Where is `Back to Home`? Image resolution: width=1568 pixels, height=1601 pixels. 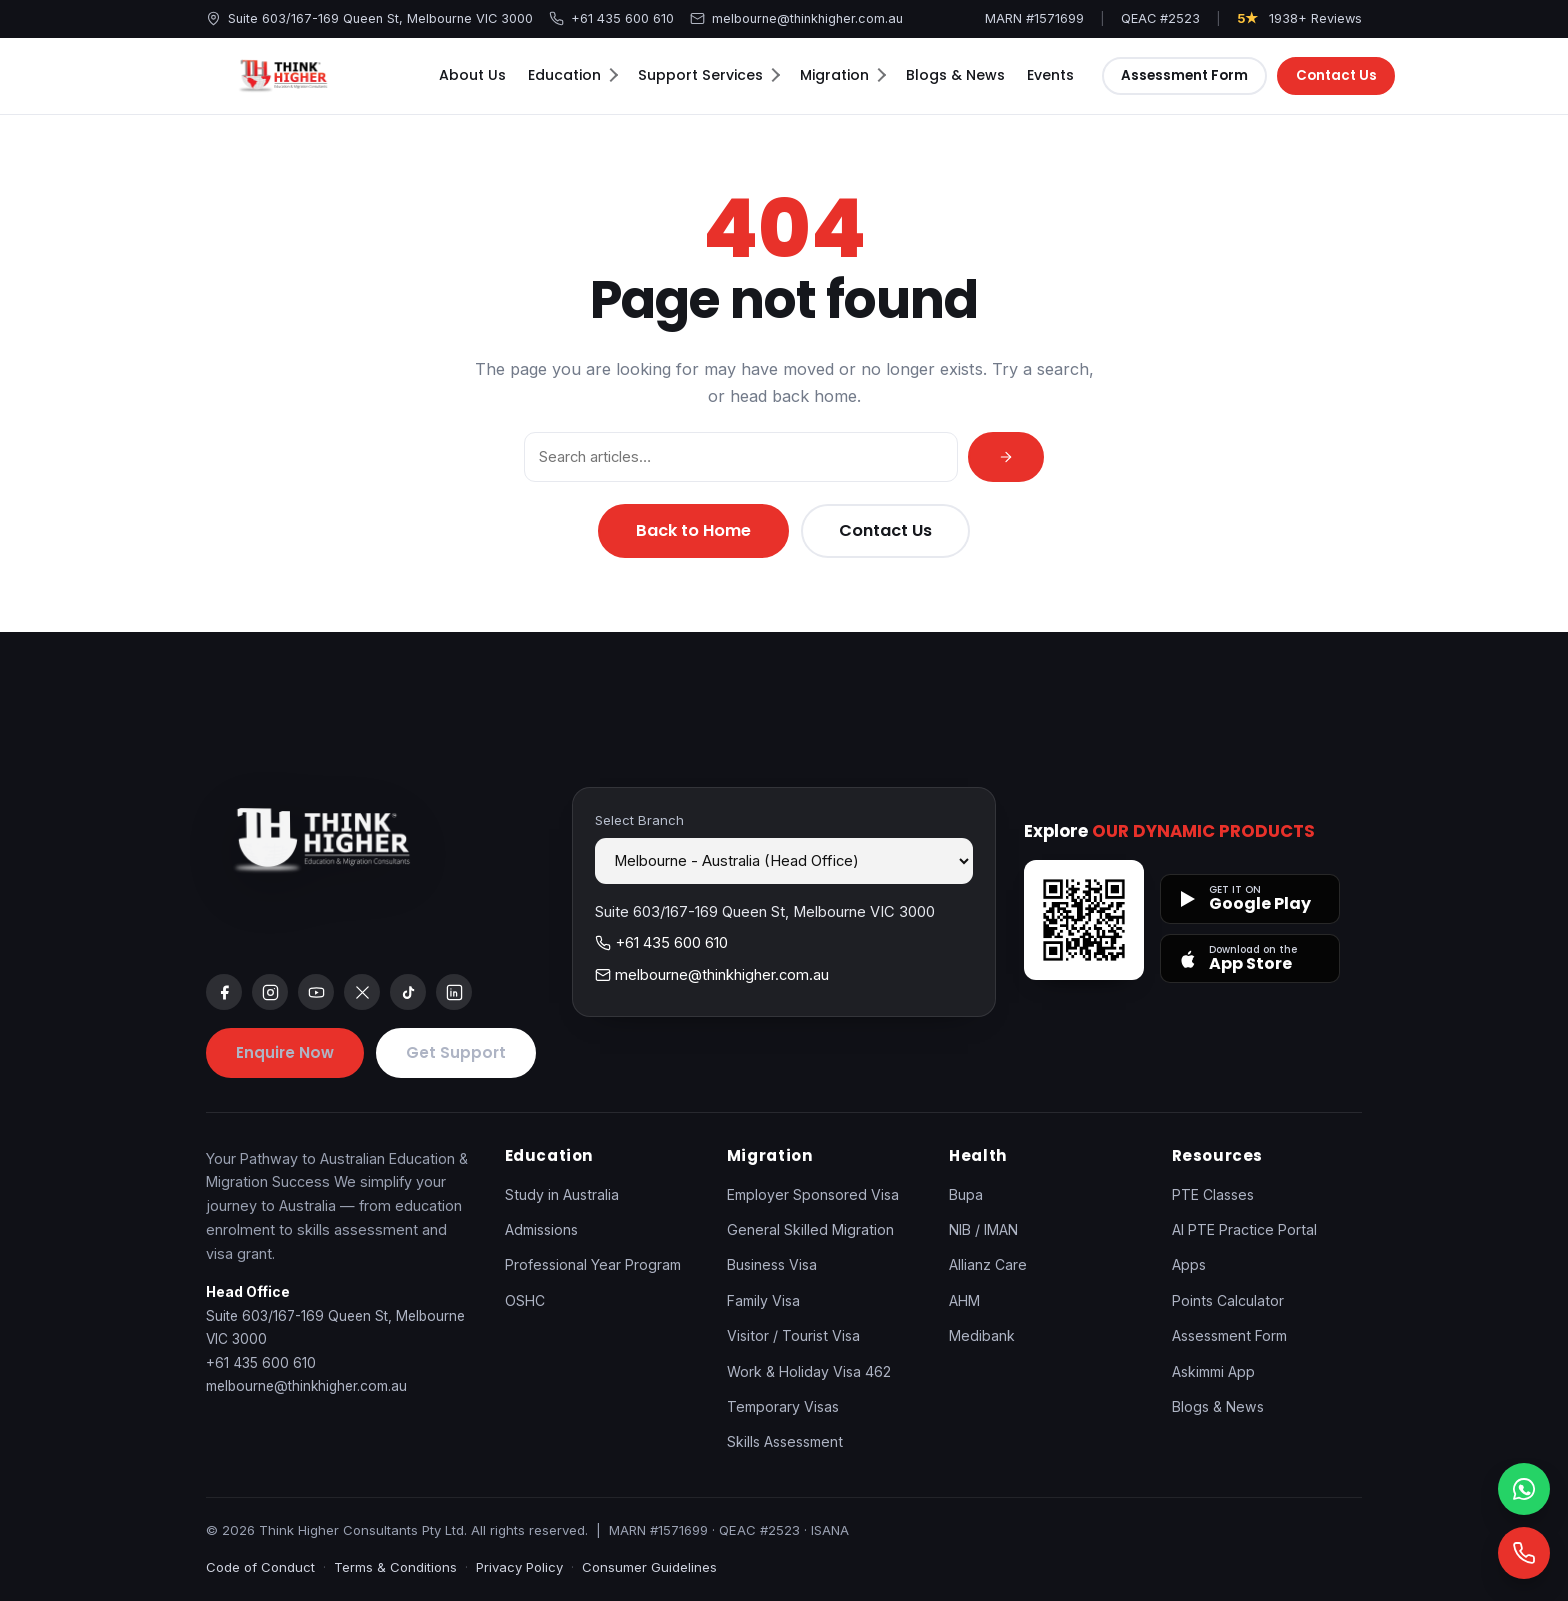 Back to Home is located at coordinates (693, 530).